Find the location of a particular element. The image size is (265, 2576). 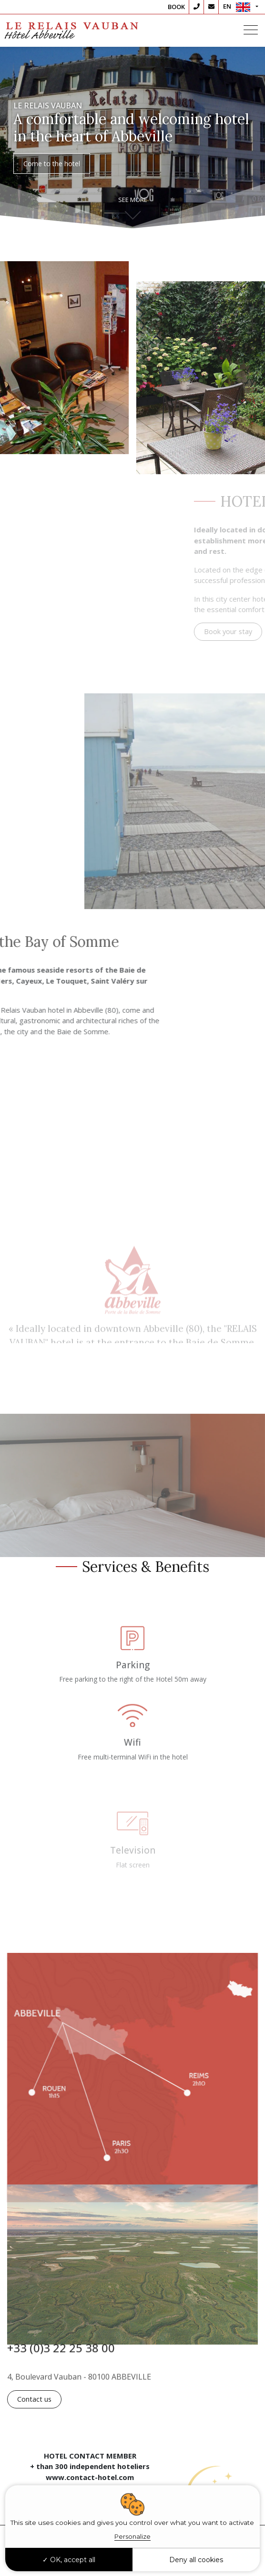

[Toggle navigation] is located at coordinates (250, 30).